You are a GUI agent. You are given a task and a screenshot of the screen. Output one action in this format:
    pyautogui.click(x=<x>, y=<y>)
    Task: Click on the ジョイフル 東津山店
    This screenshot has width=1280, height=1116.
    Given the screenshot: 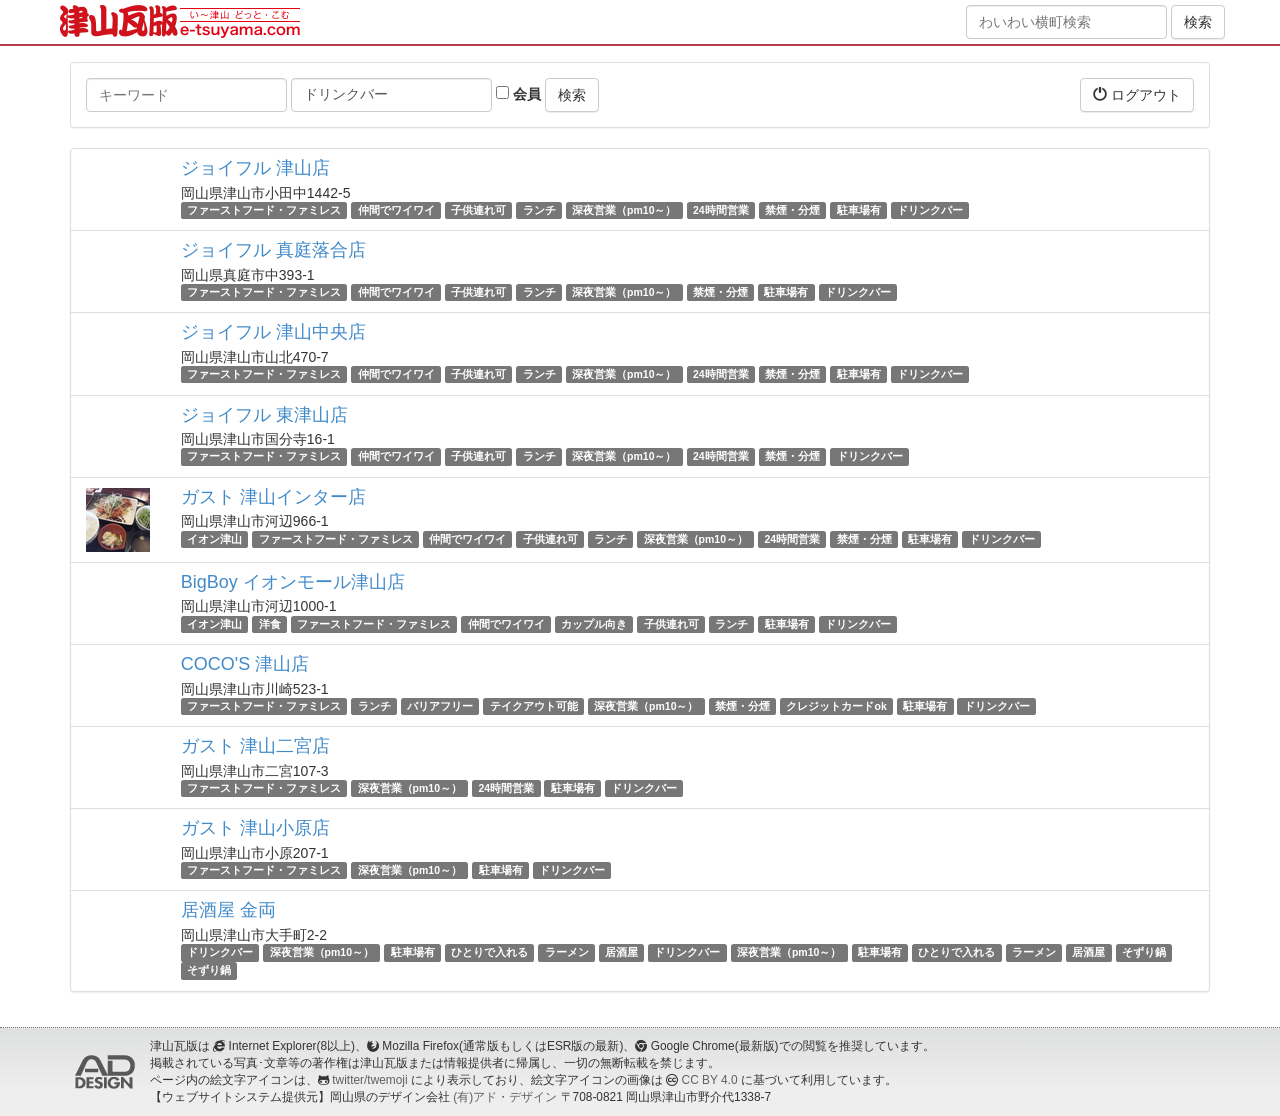 What is the action you would take?
    pyautogui.click(x=264, y=415)
    